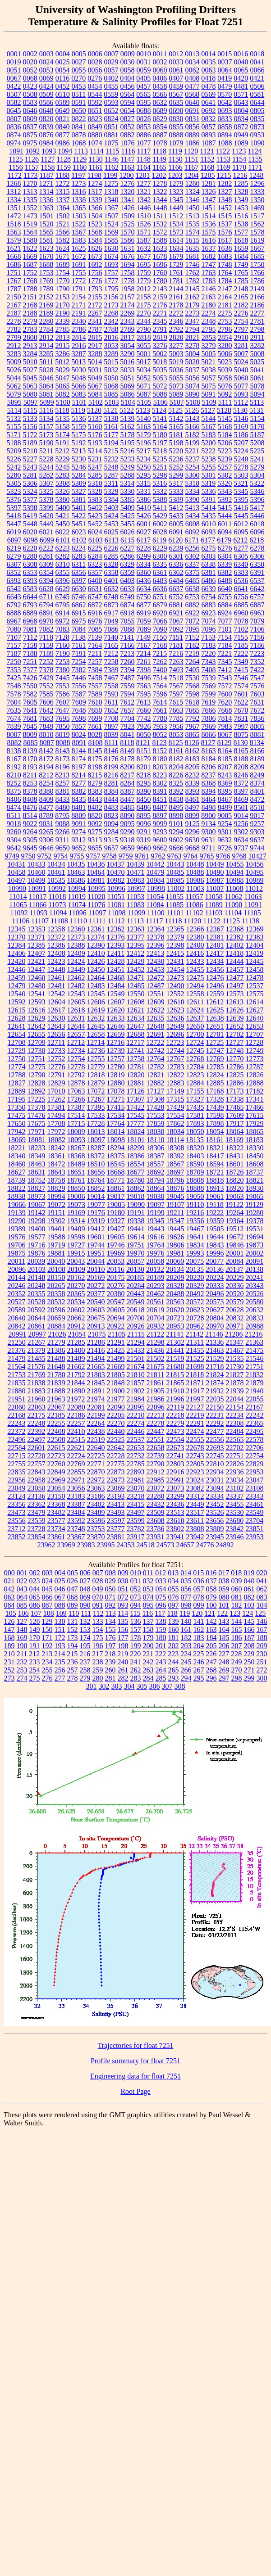 Image resolution: width=271 pixels, height=2576 pixels. Describe the element at coordinates (192, 418) in the screenshot. I see `5143` at that location.